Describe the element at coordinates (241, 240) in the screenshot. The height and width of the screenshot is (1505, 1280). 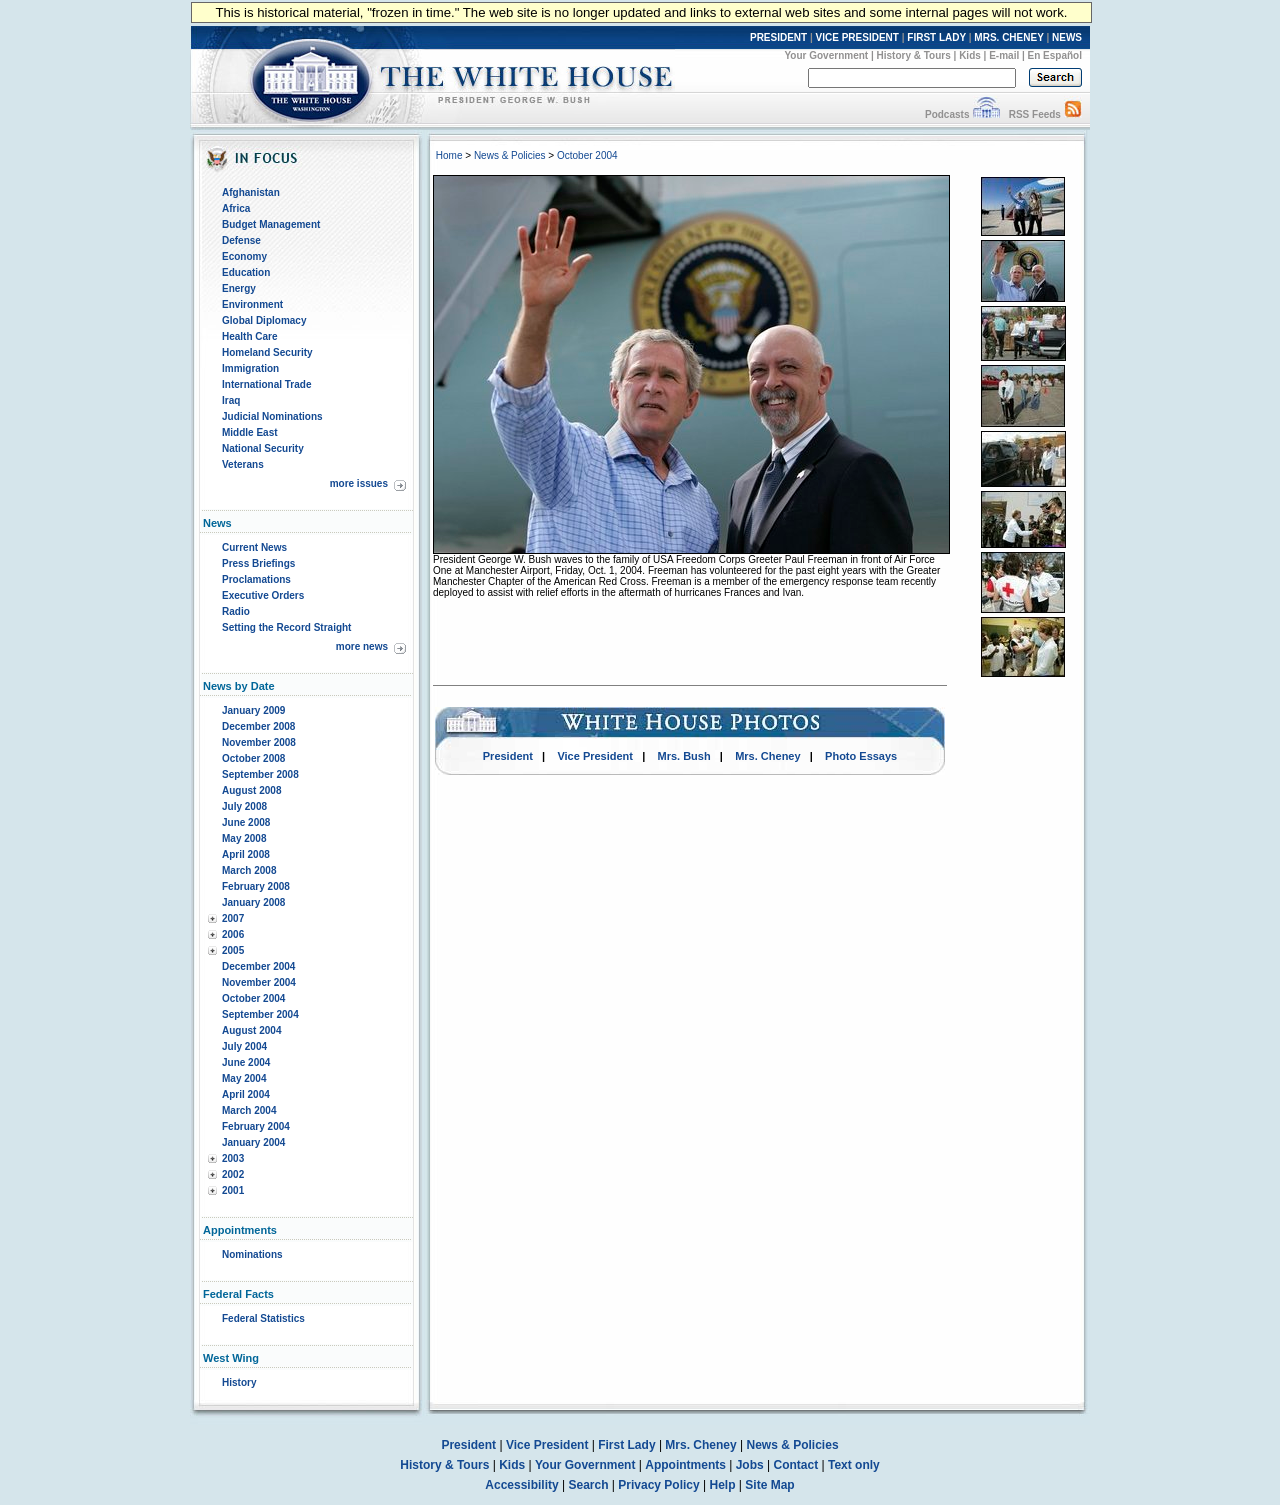
I see `Defense` at that location.